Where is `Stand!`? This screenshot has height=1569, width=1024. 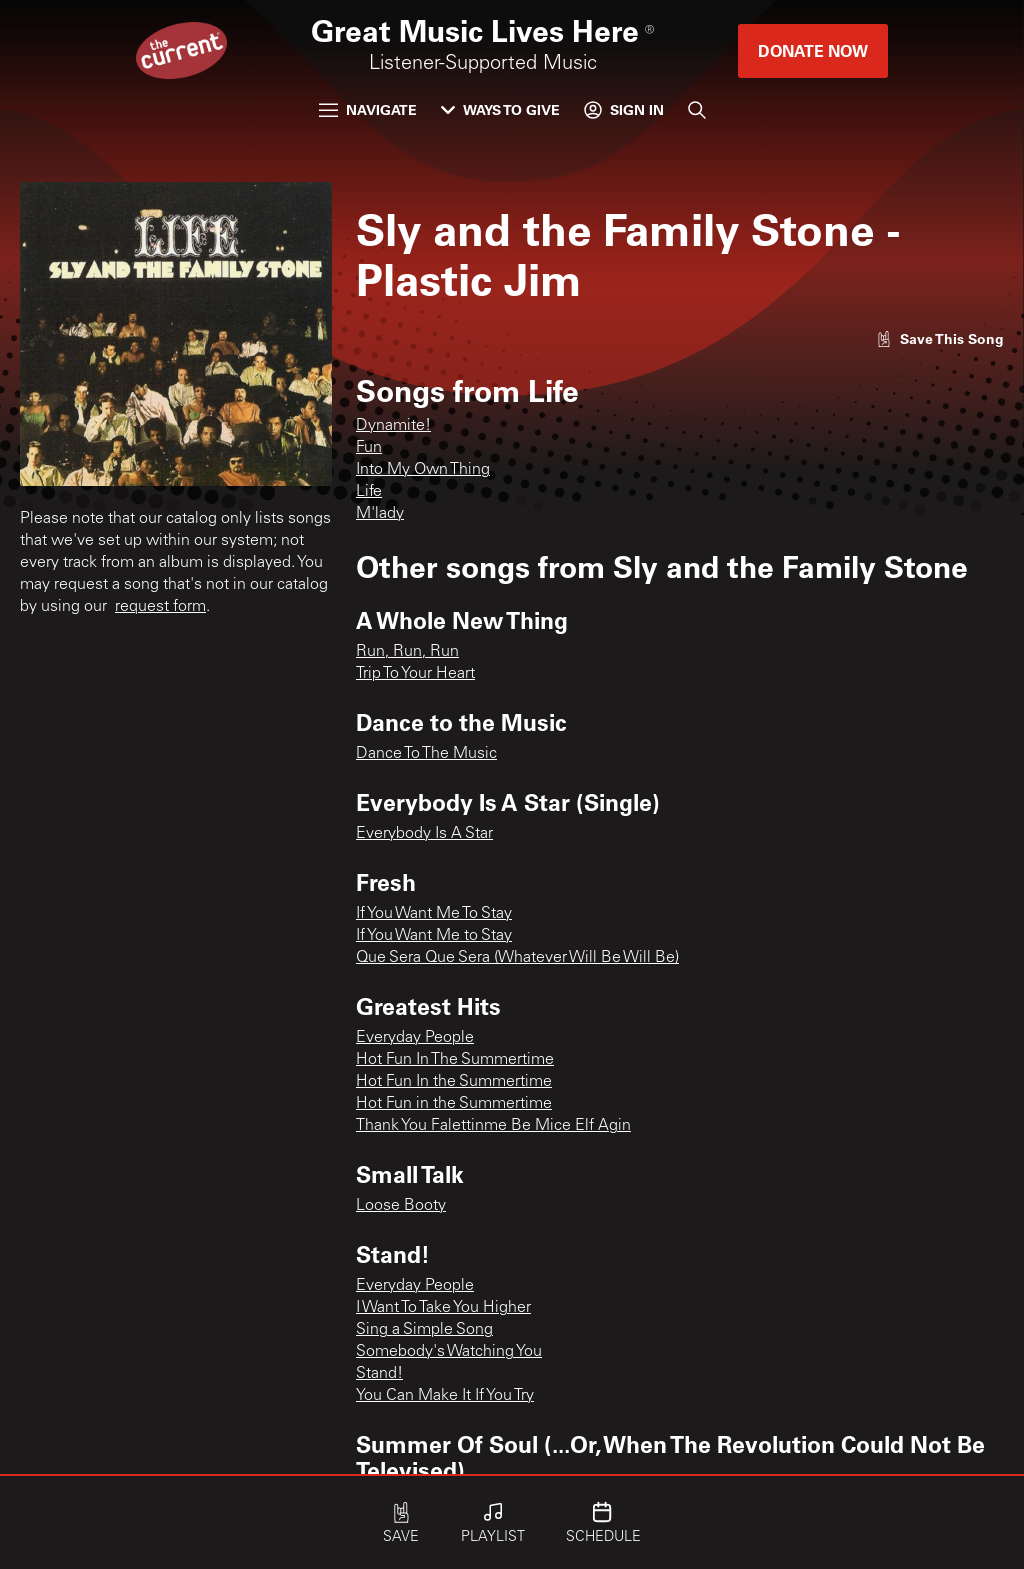
Stand! is located at coordinates (379, 1374).